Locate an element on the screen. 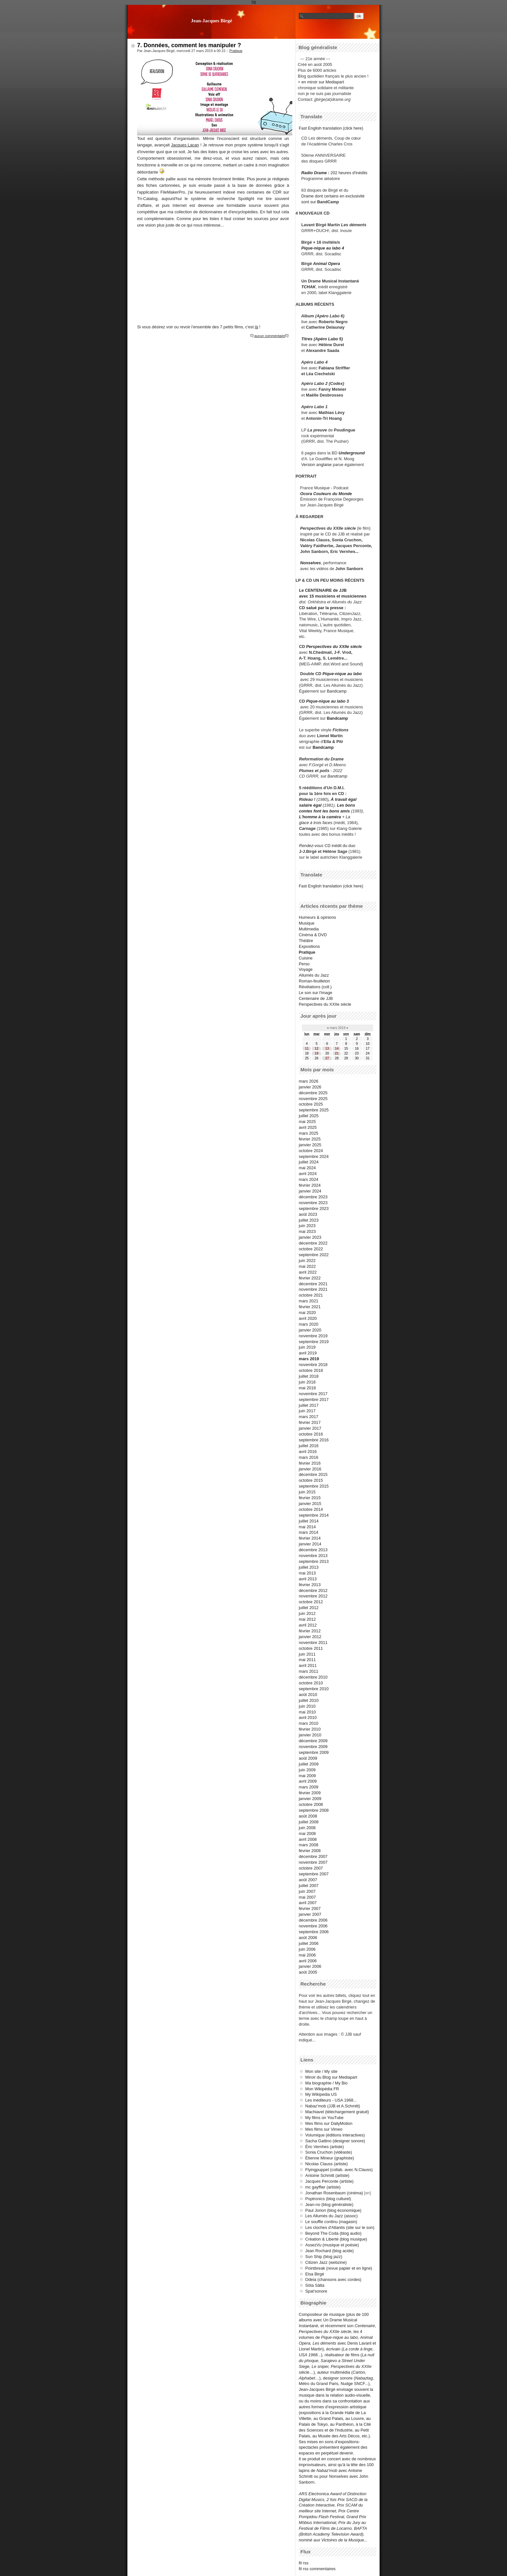 The image size is (507, 2576). décembre 2023 is located at coordinates (313, 1196).